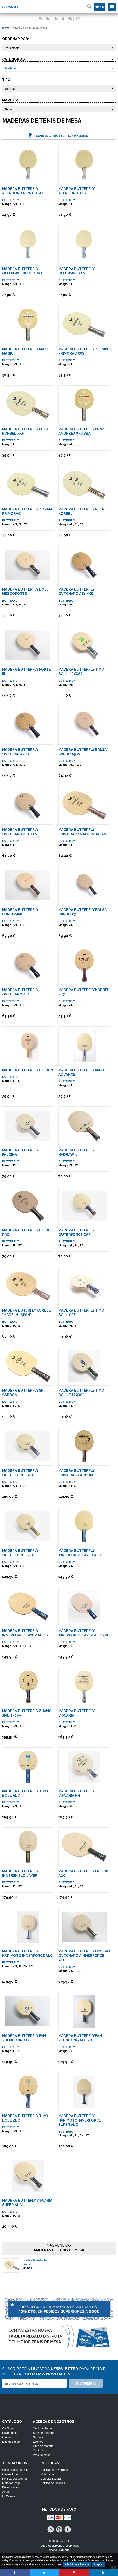  I want to click on Madera Butterfly Innerforce Layer ALC.S, so click(25, 1633).